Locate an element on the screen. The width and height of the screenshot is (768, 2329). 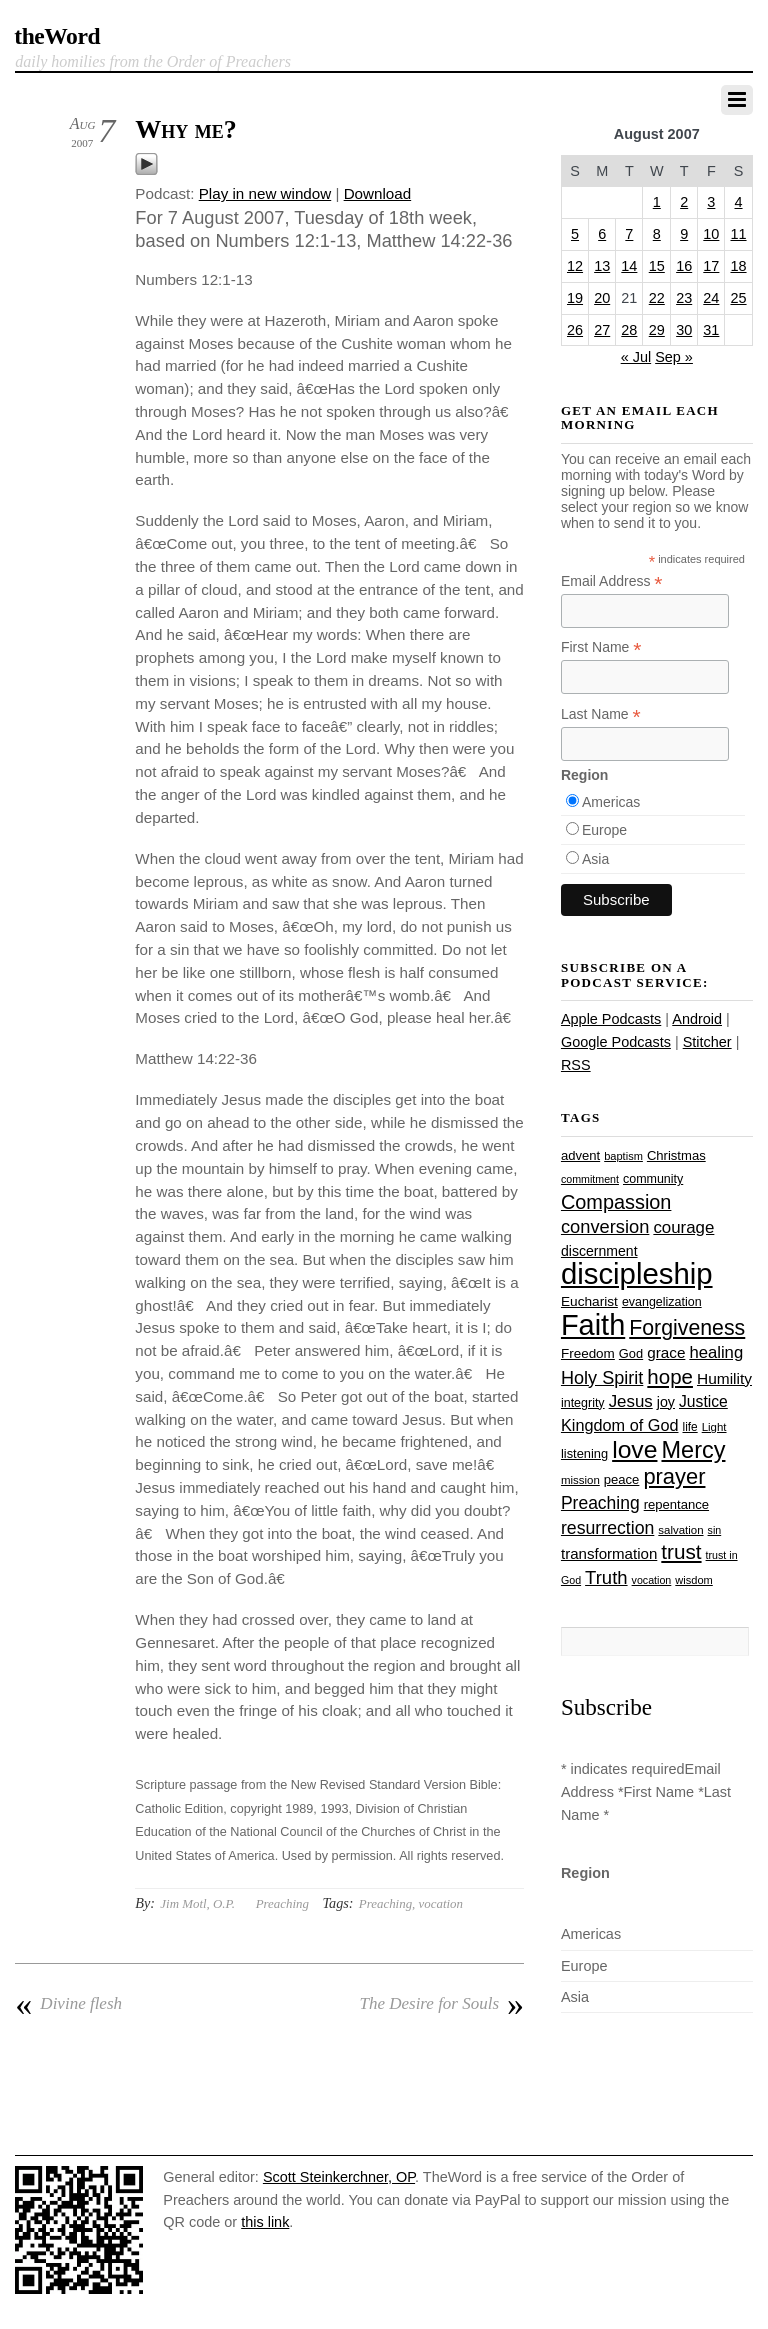
2 [Posts published on August 2, 2007] is located at coordinates (684, 202).